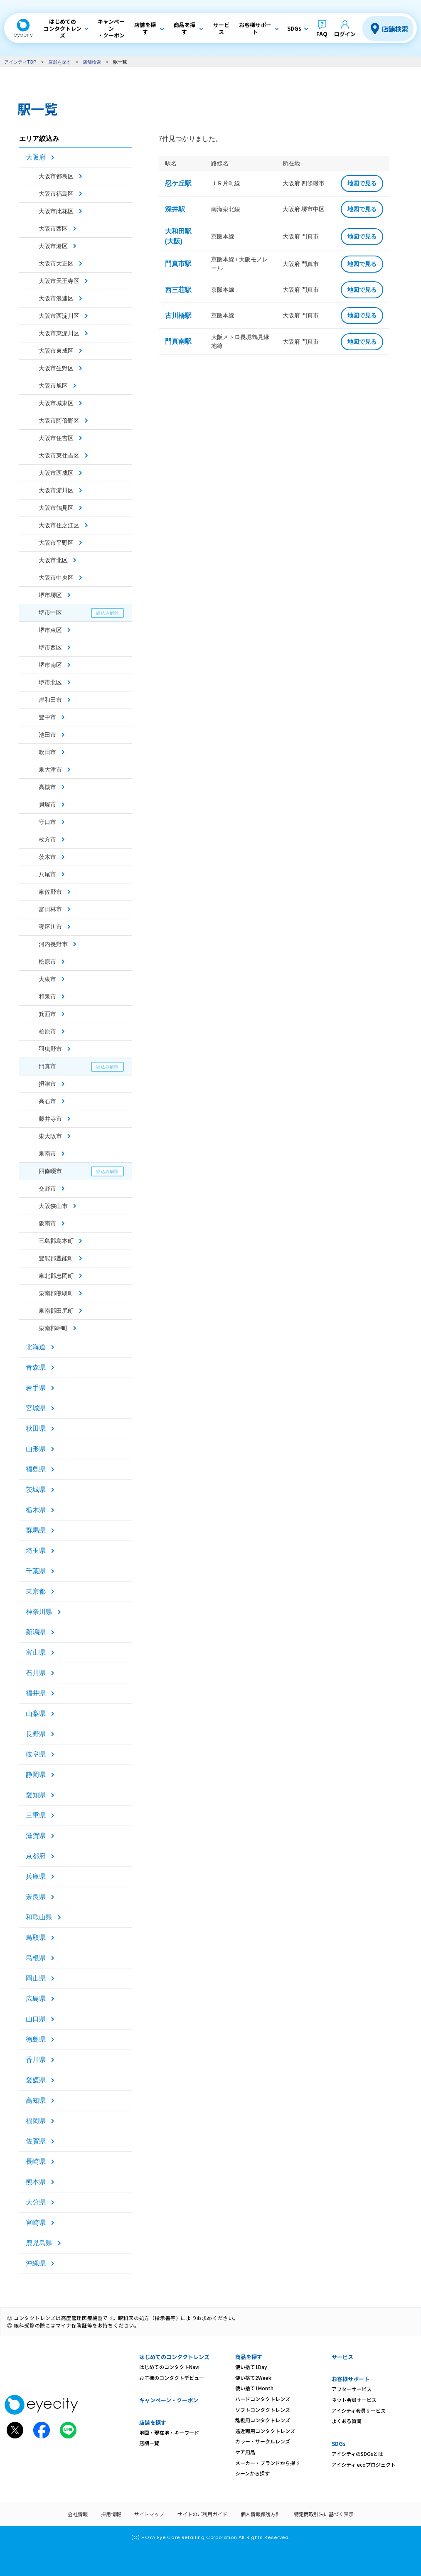 The height and width of the screenshot is (2576, 421). What do you see at coordinates (267, 2462) in the screenshot?
I see `メーカー・ブランドから探す` at bounding box center [267, 2462].